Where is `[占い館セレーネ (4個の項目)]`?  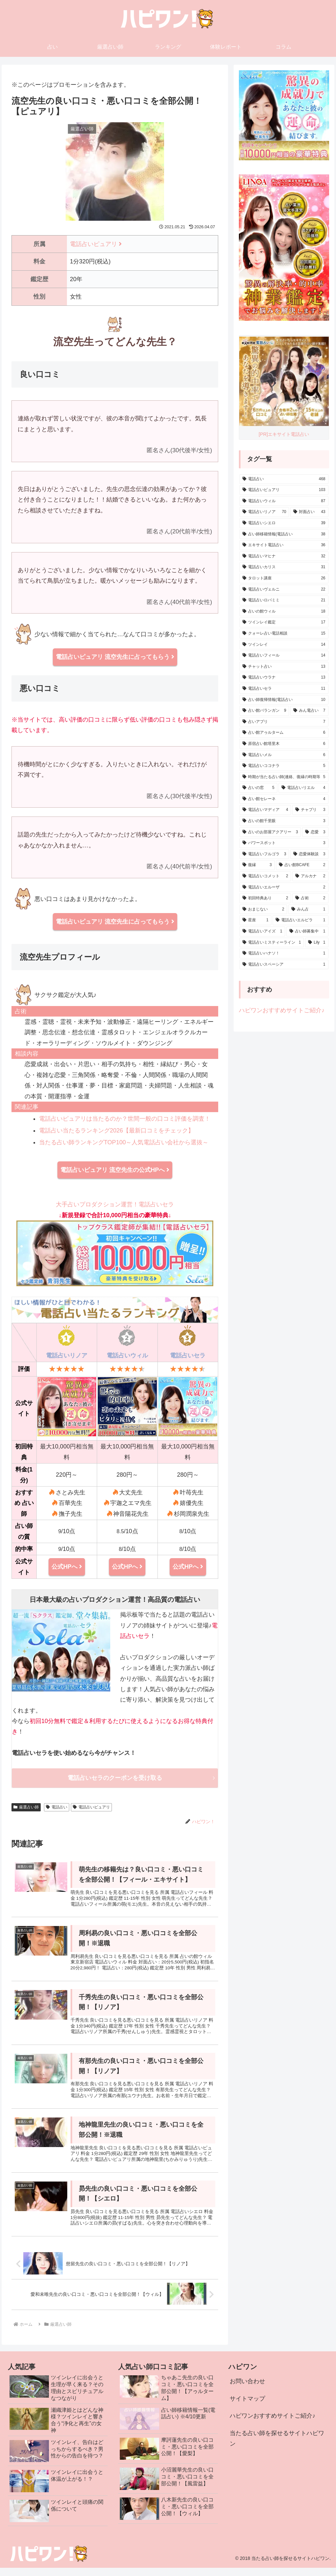 [占い館セレーネ (4個の項目)] is located at coordinates (284, 799).